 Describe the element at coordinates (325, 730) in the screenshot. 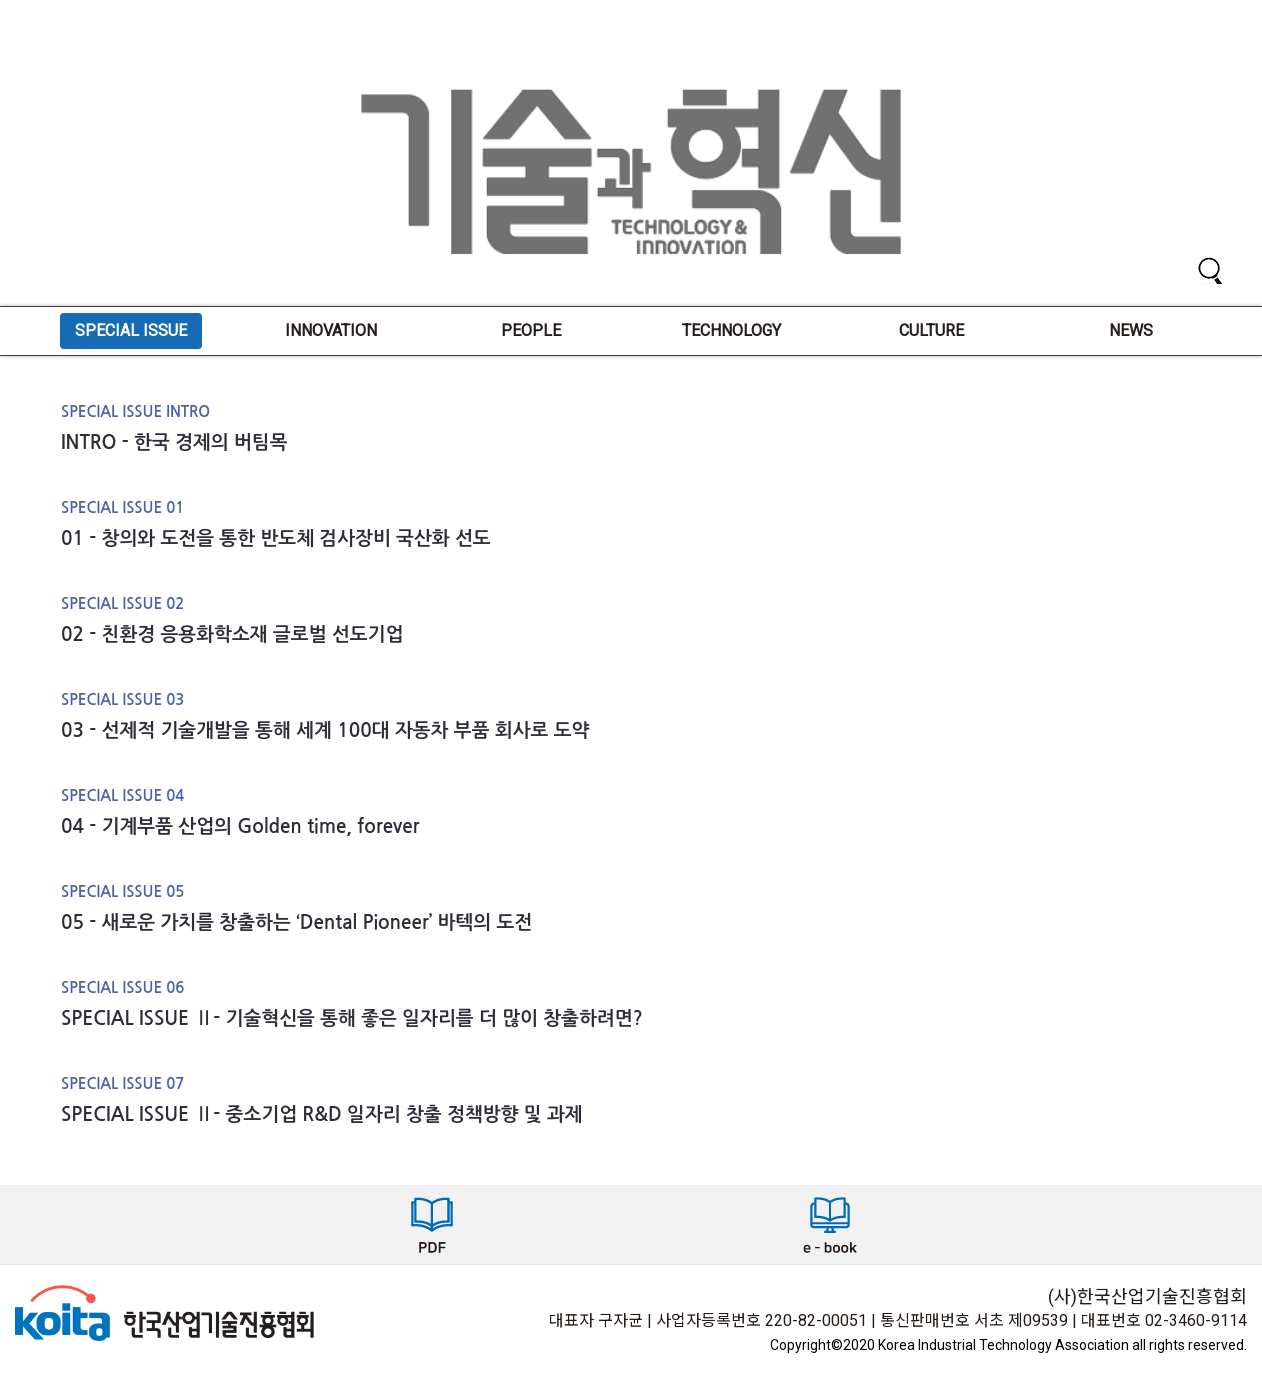

I see `03 - 선제적 기술개발을 통해 세계 100대 자동차 부품 회사로 도약` at that location.